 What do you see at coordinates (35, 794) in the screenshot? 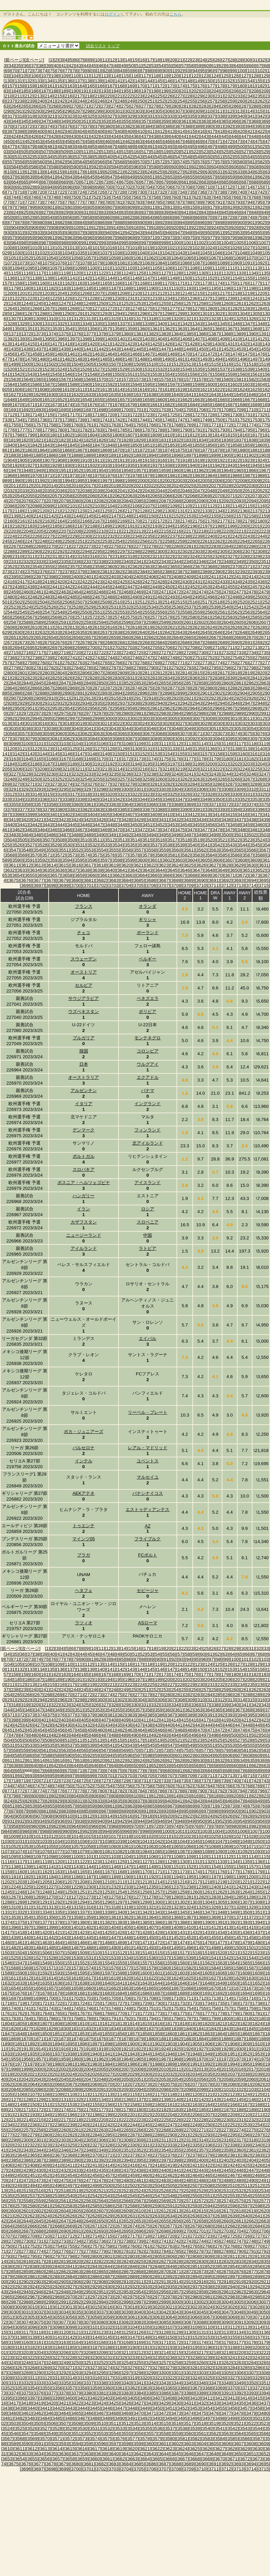
I see `[3314]` at bounding box center [35, 794].